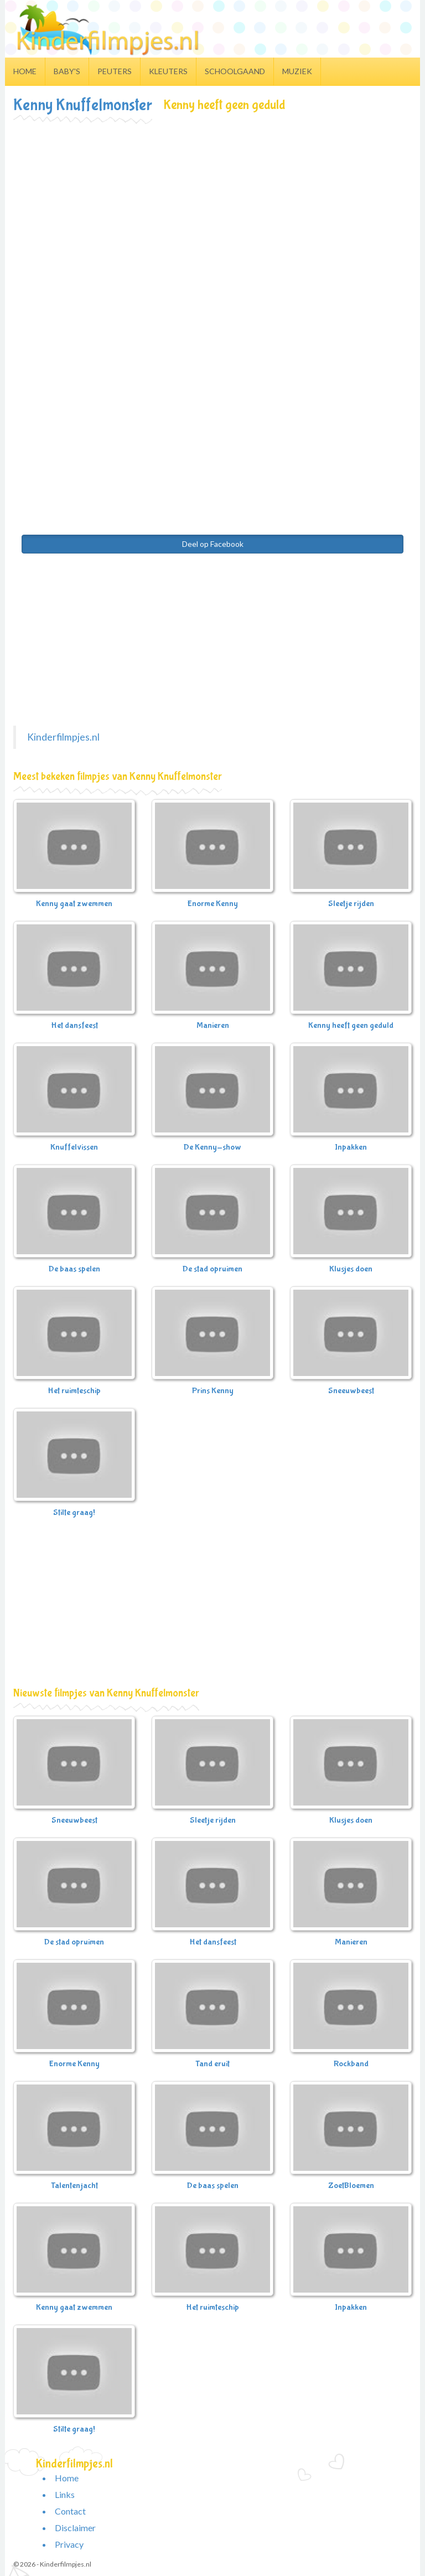 The width and height of the screenshot is (425, 2576). Describe the element at coordinates (75, 2527) in the screenshot. I see `Disclaimer` at that location.